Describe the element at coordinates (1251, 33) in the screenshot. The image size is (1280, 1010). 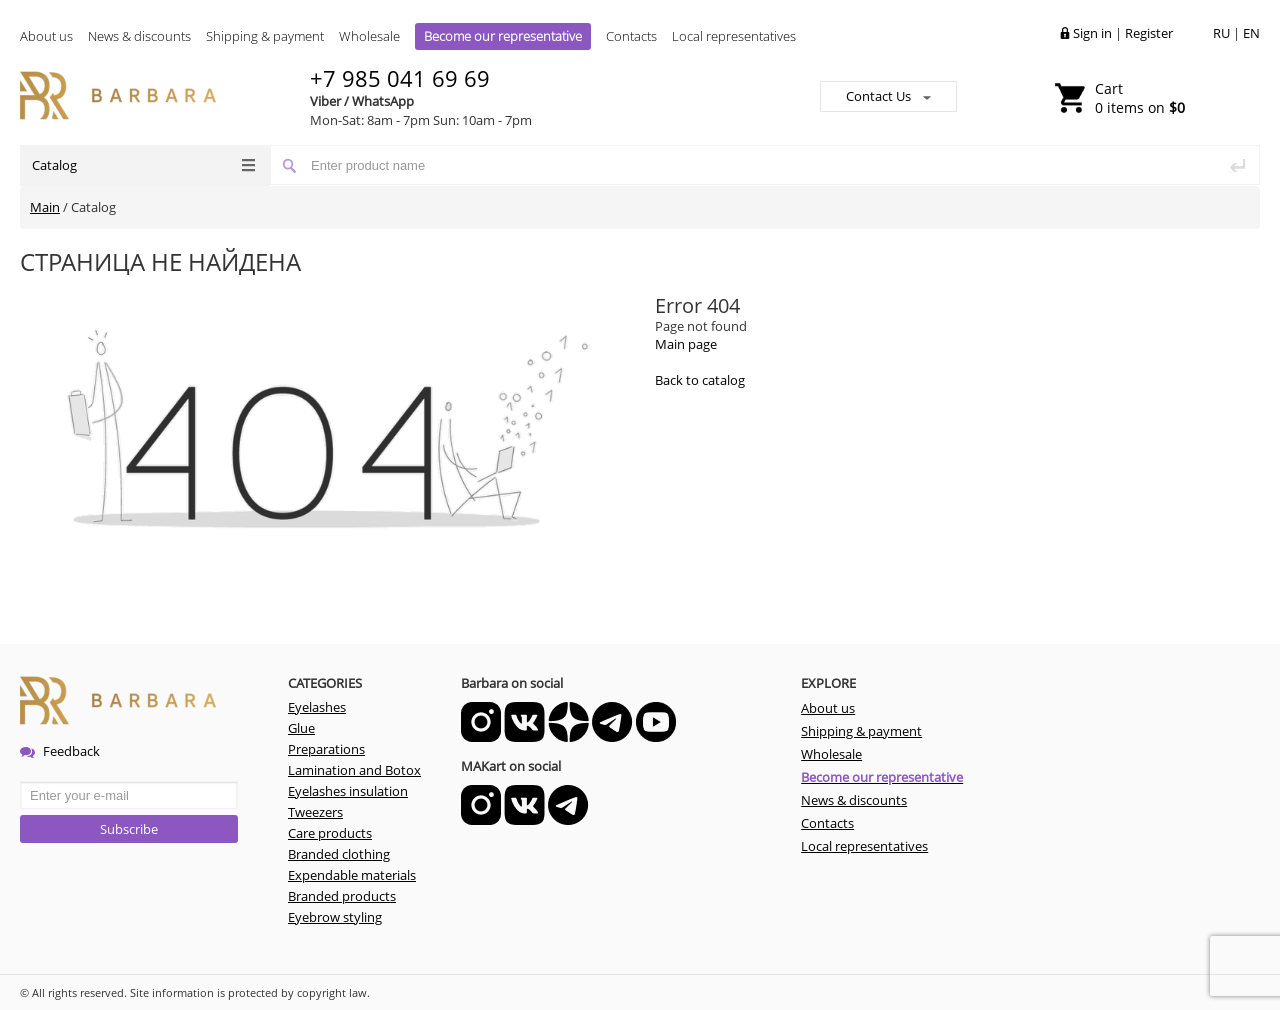
I see `EN` at that location.